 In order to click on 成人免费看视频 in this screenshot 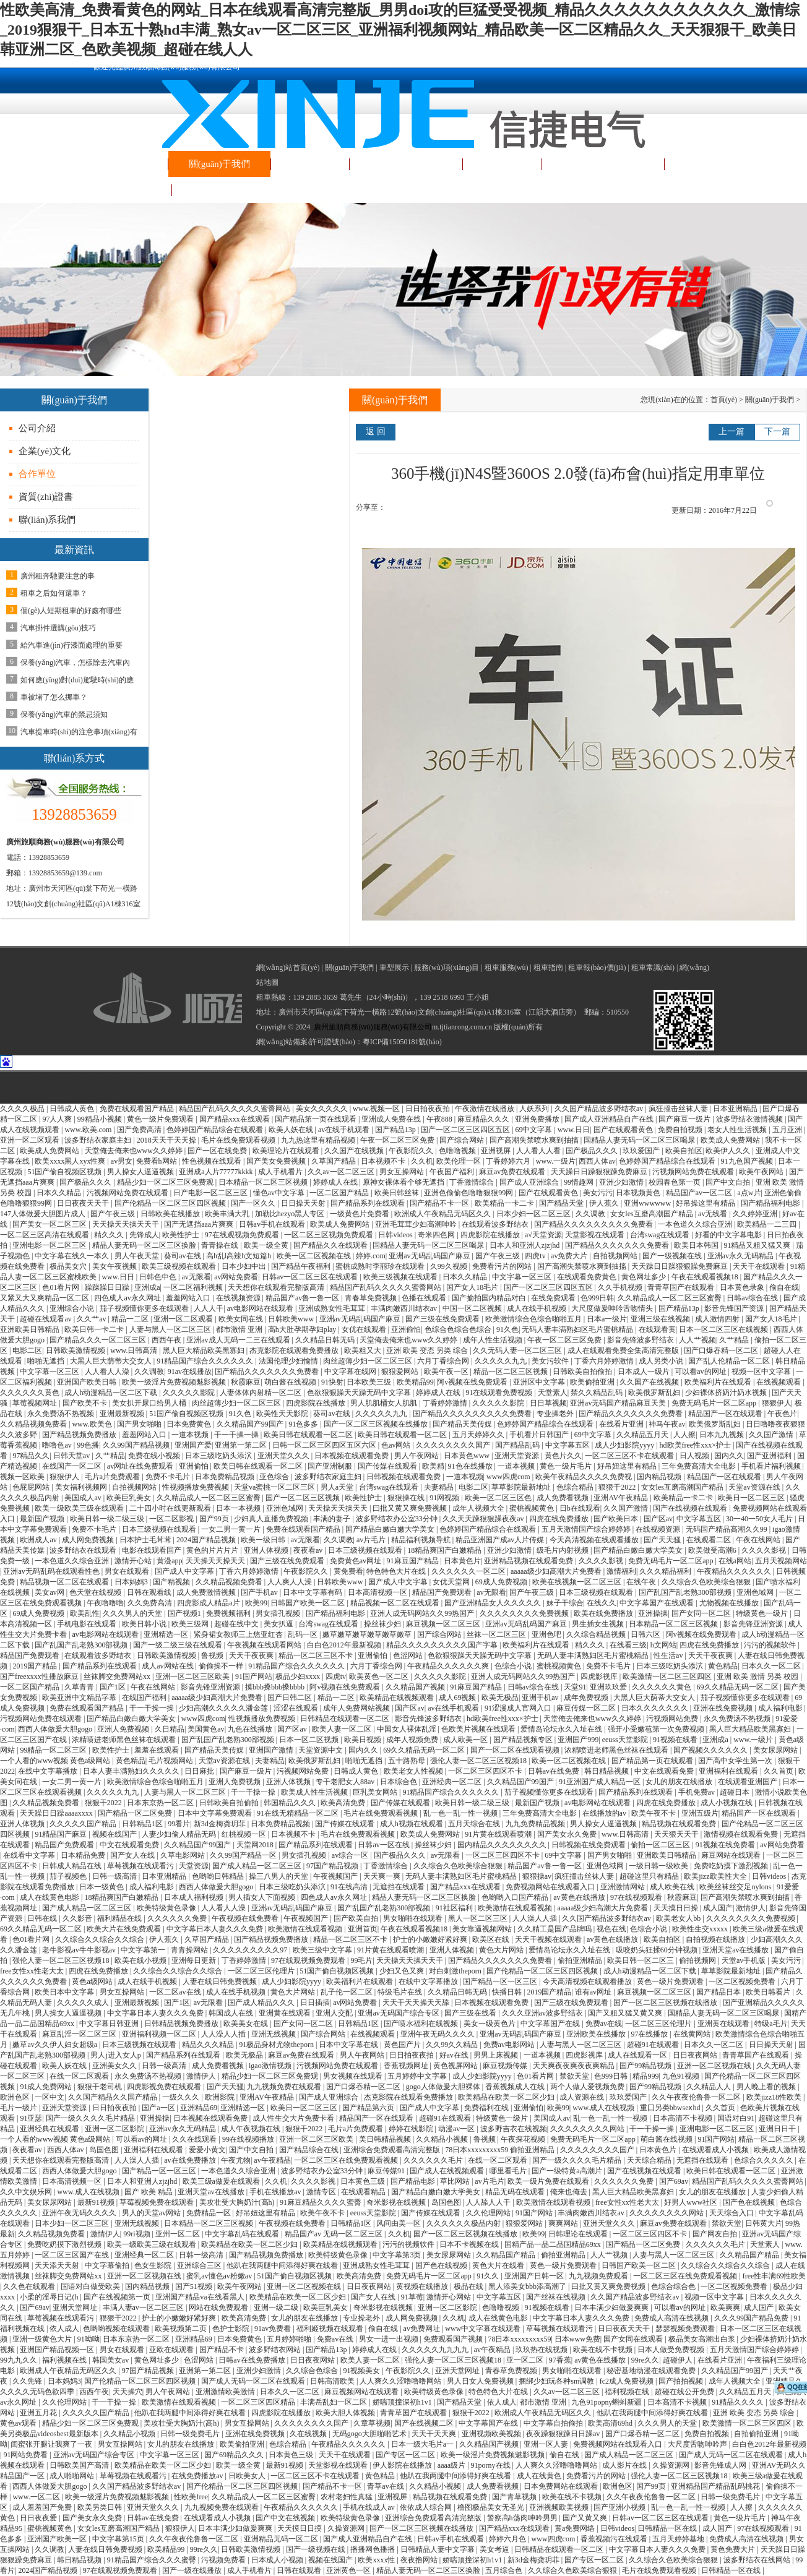, I will do `click(563, 1497)`.